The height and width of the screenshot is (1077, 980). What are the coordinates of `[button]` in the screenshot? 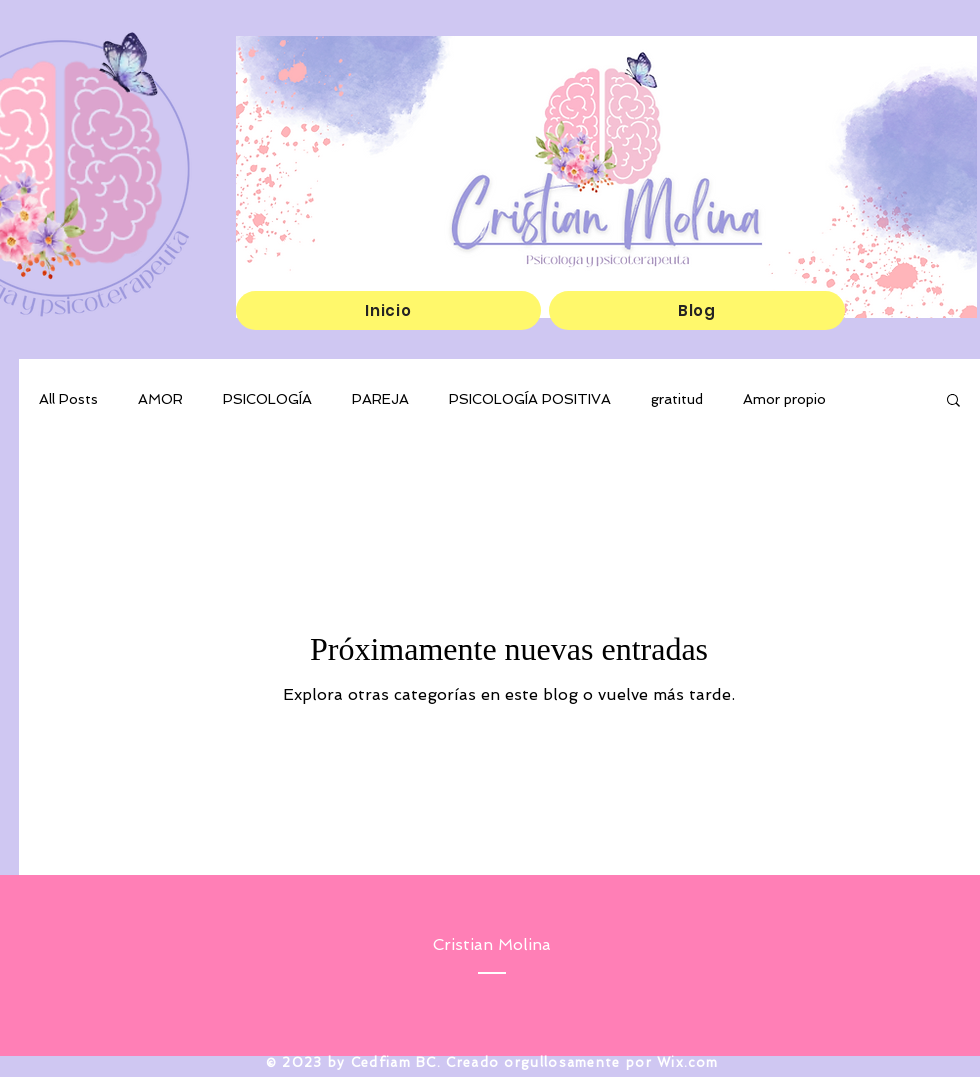 It's located at (953, 401).